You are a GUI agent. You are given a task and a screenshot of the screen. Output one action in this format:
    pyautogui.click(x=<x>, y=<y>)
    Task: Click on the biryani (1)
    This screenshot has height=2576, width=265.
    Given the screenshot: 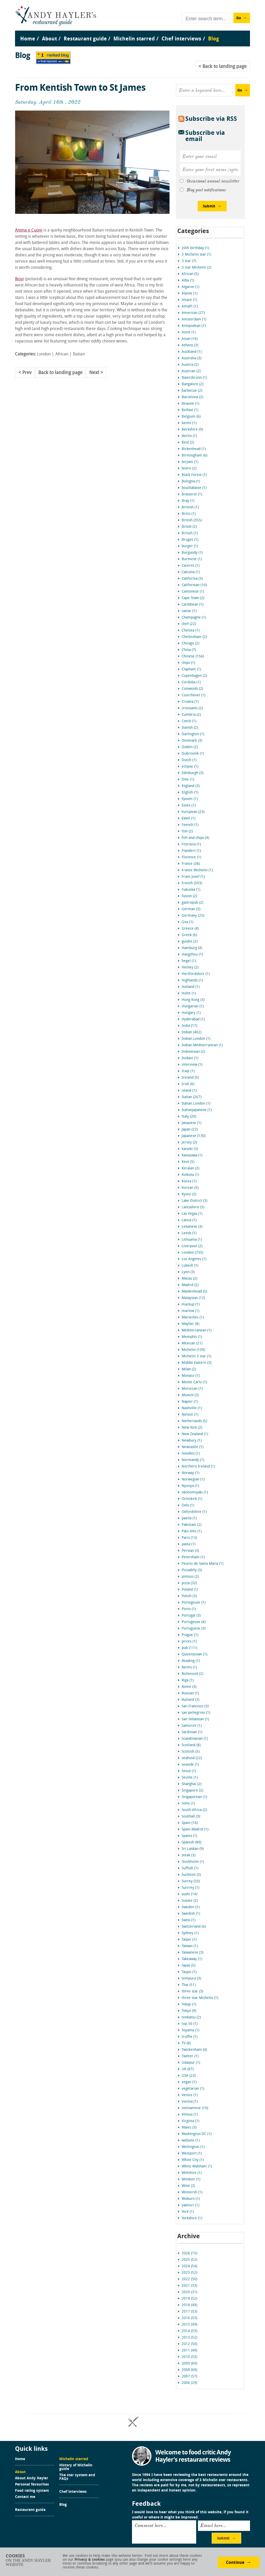 What is the action you would take?
    pyautogui.click(x=190, y=462)
    